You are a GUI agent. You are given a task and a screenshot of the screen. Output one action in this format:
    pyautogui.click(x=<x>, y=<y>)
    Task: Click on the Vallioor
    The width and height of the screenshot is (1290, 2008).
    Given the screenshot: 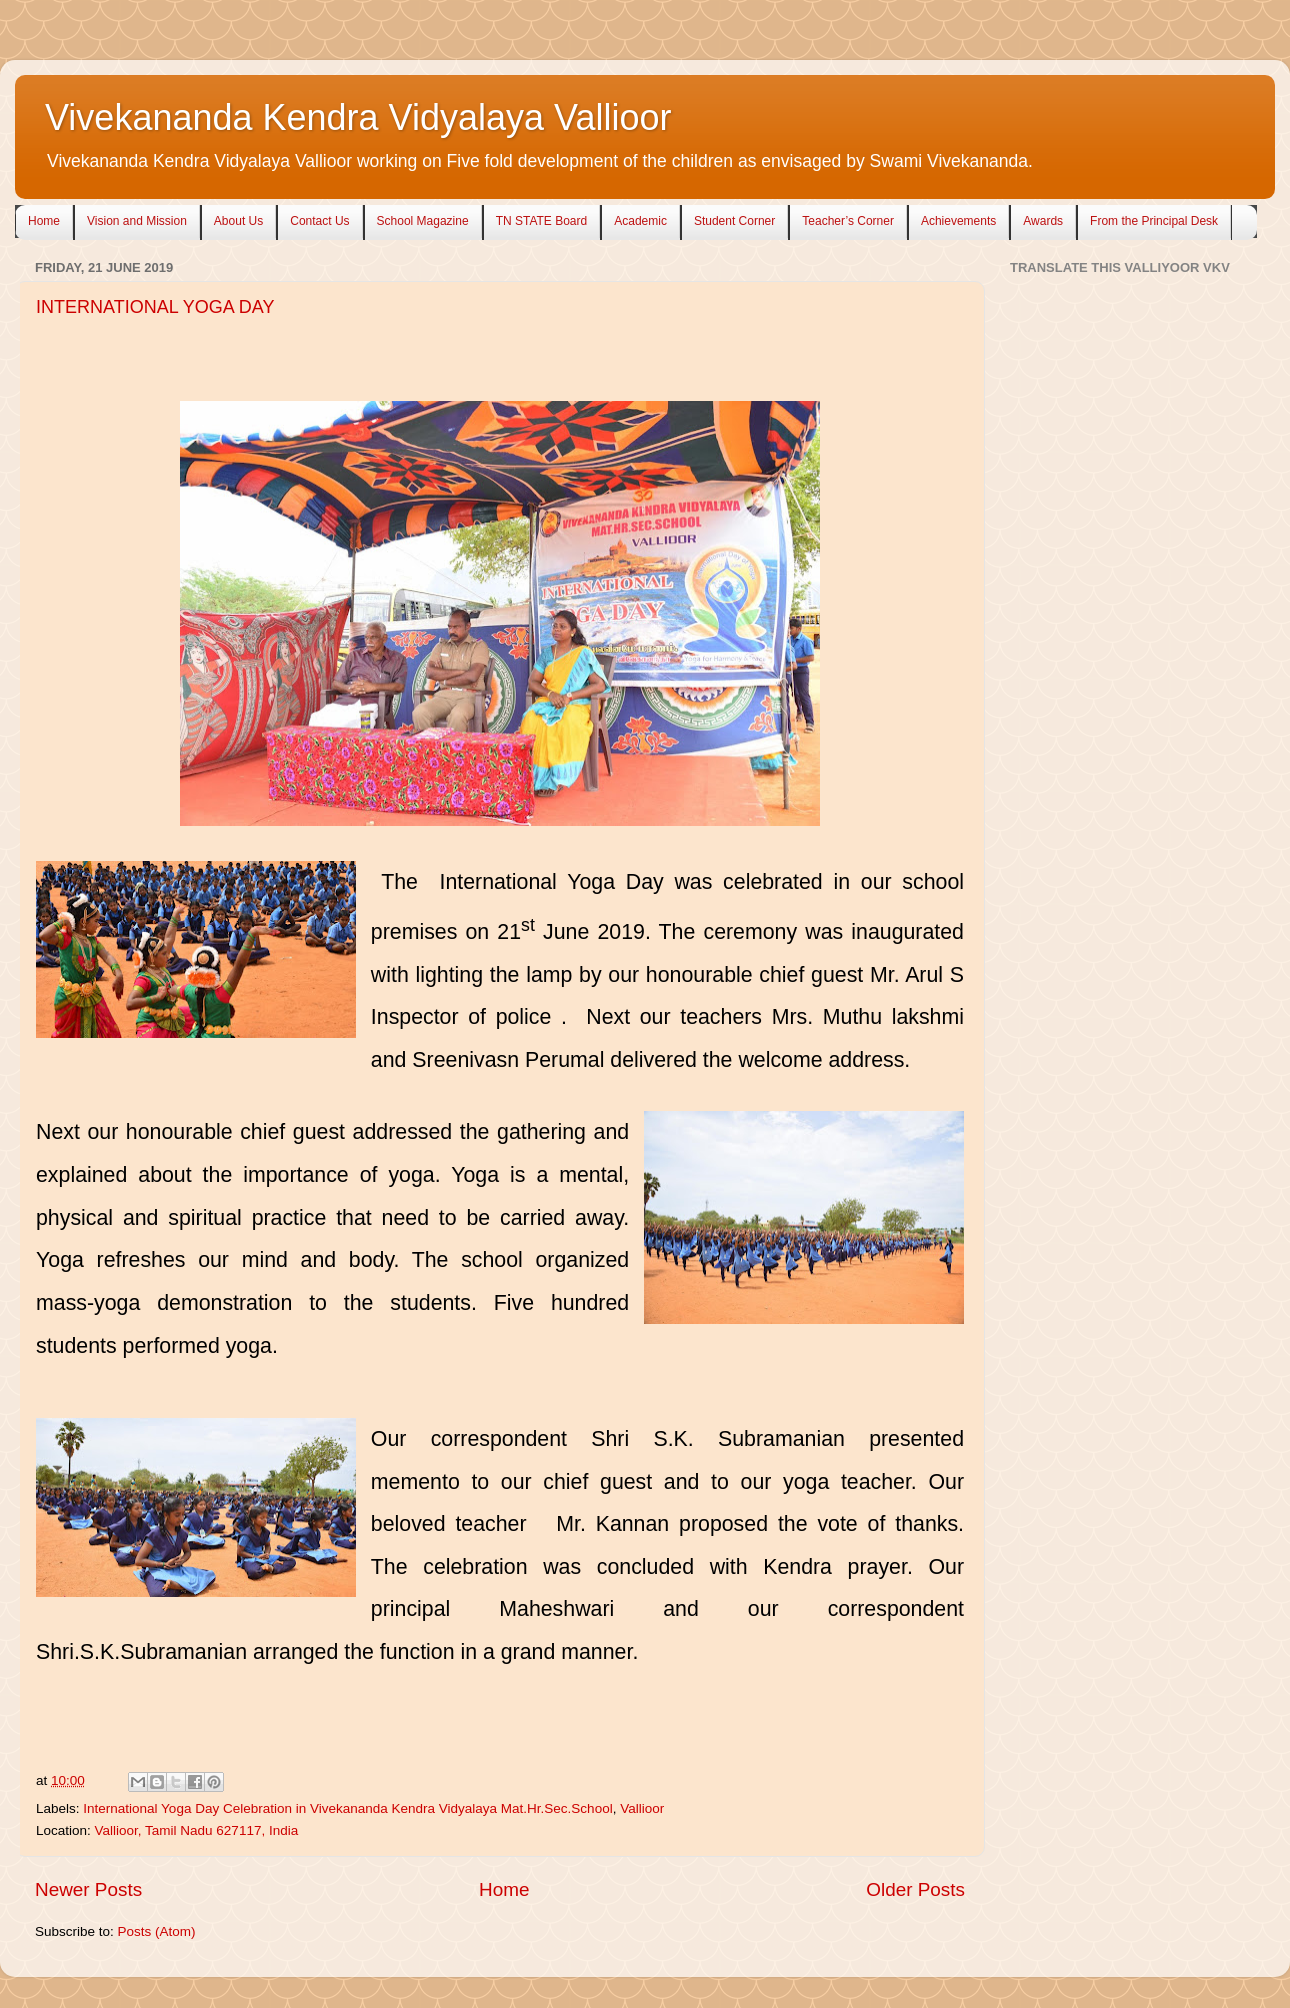 What is the action you would take?
    pyautogui.click(x=642, y=1808)
    